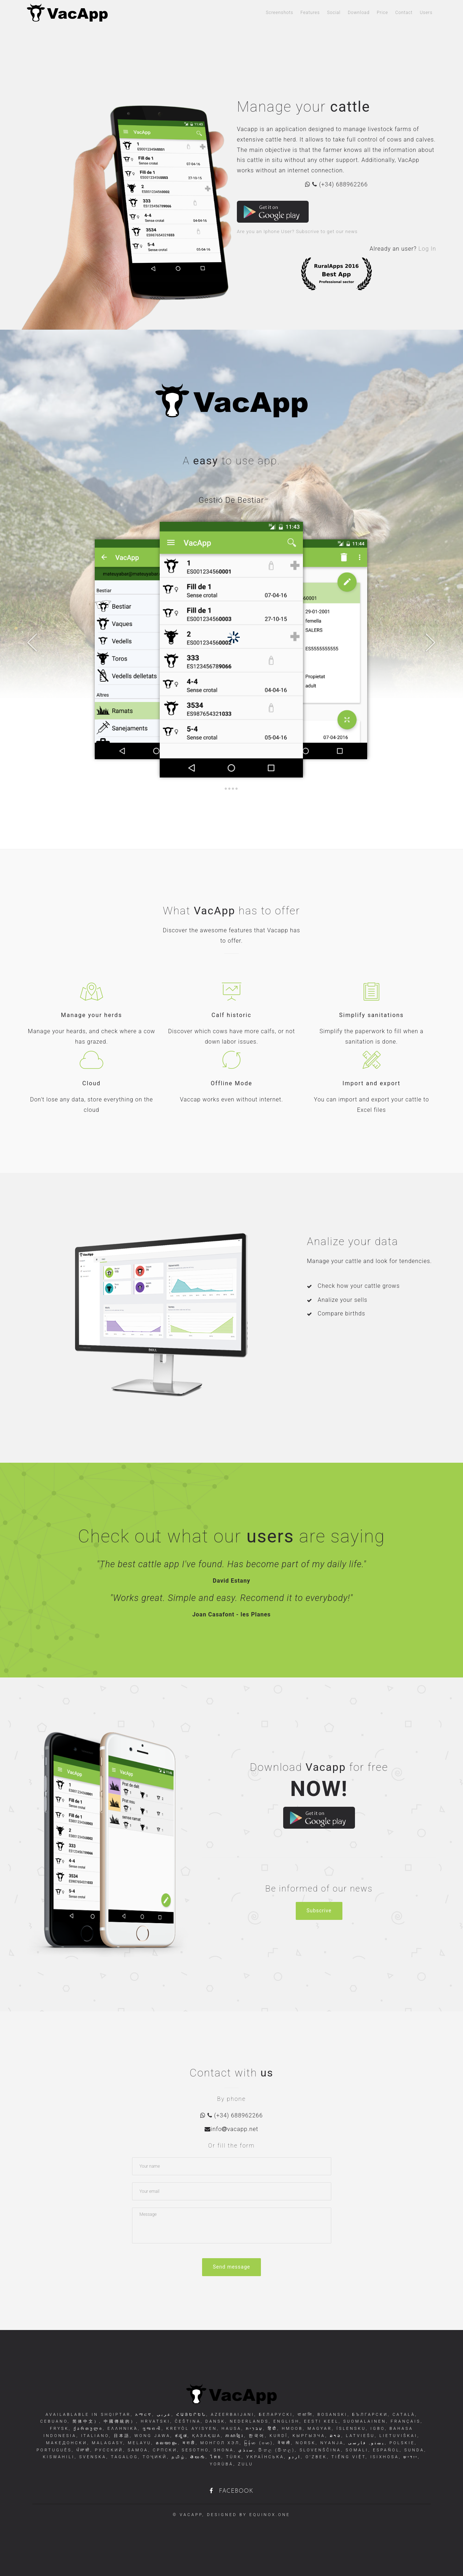  What do you see at coordinates (293, 2457) in the screenshot?
I see `اردو` at bounding box center [293, 2457].